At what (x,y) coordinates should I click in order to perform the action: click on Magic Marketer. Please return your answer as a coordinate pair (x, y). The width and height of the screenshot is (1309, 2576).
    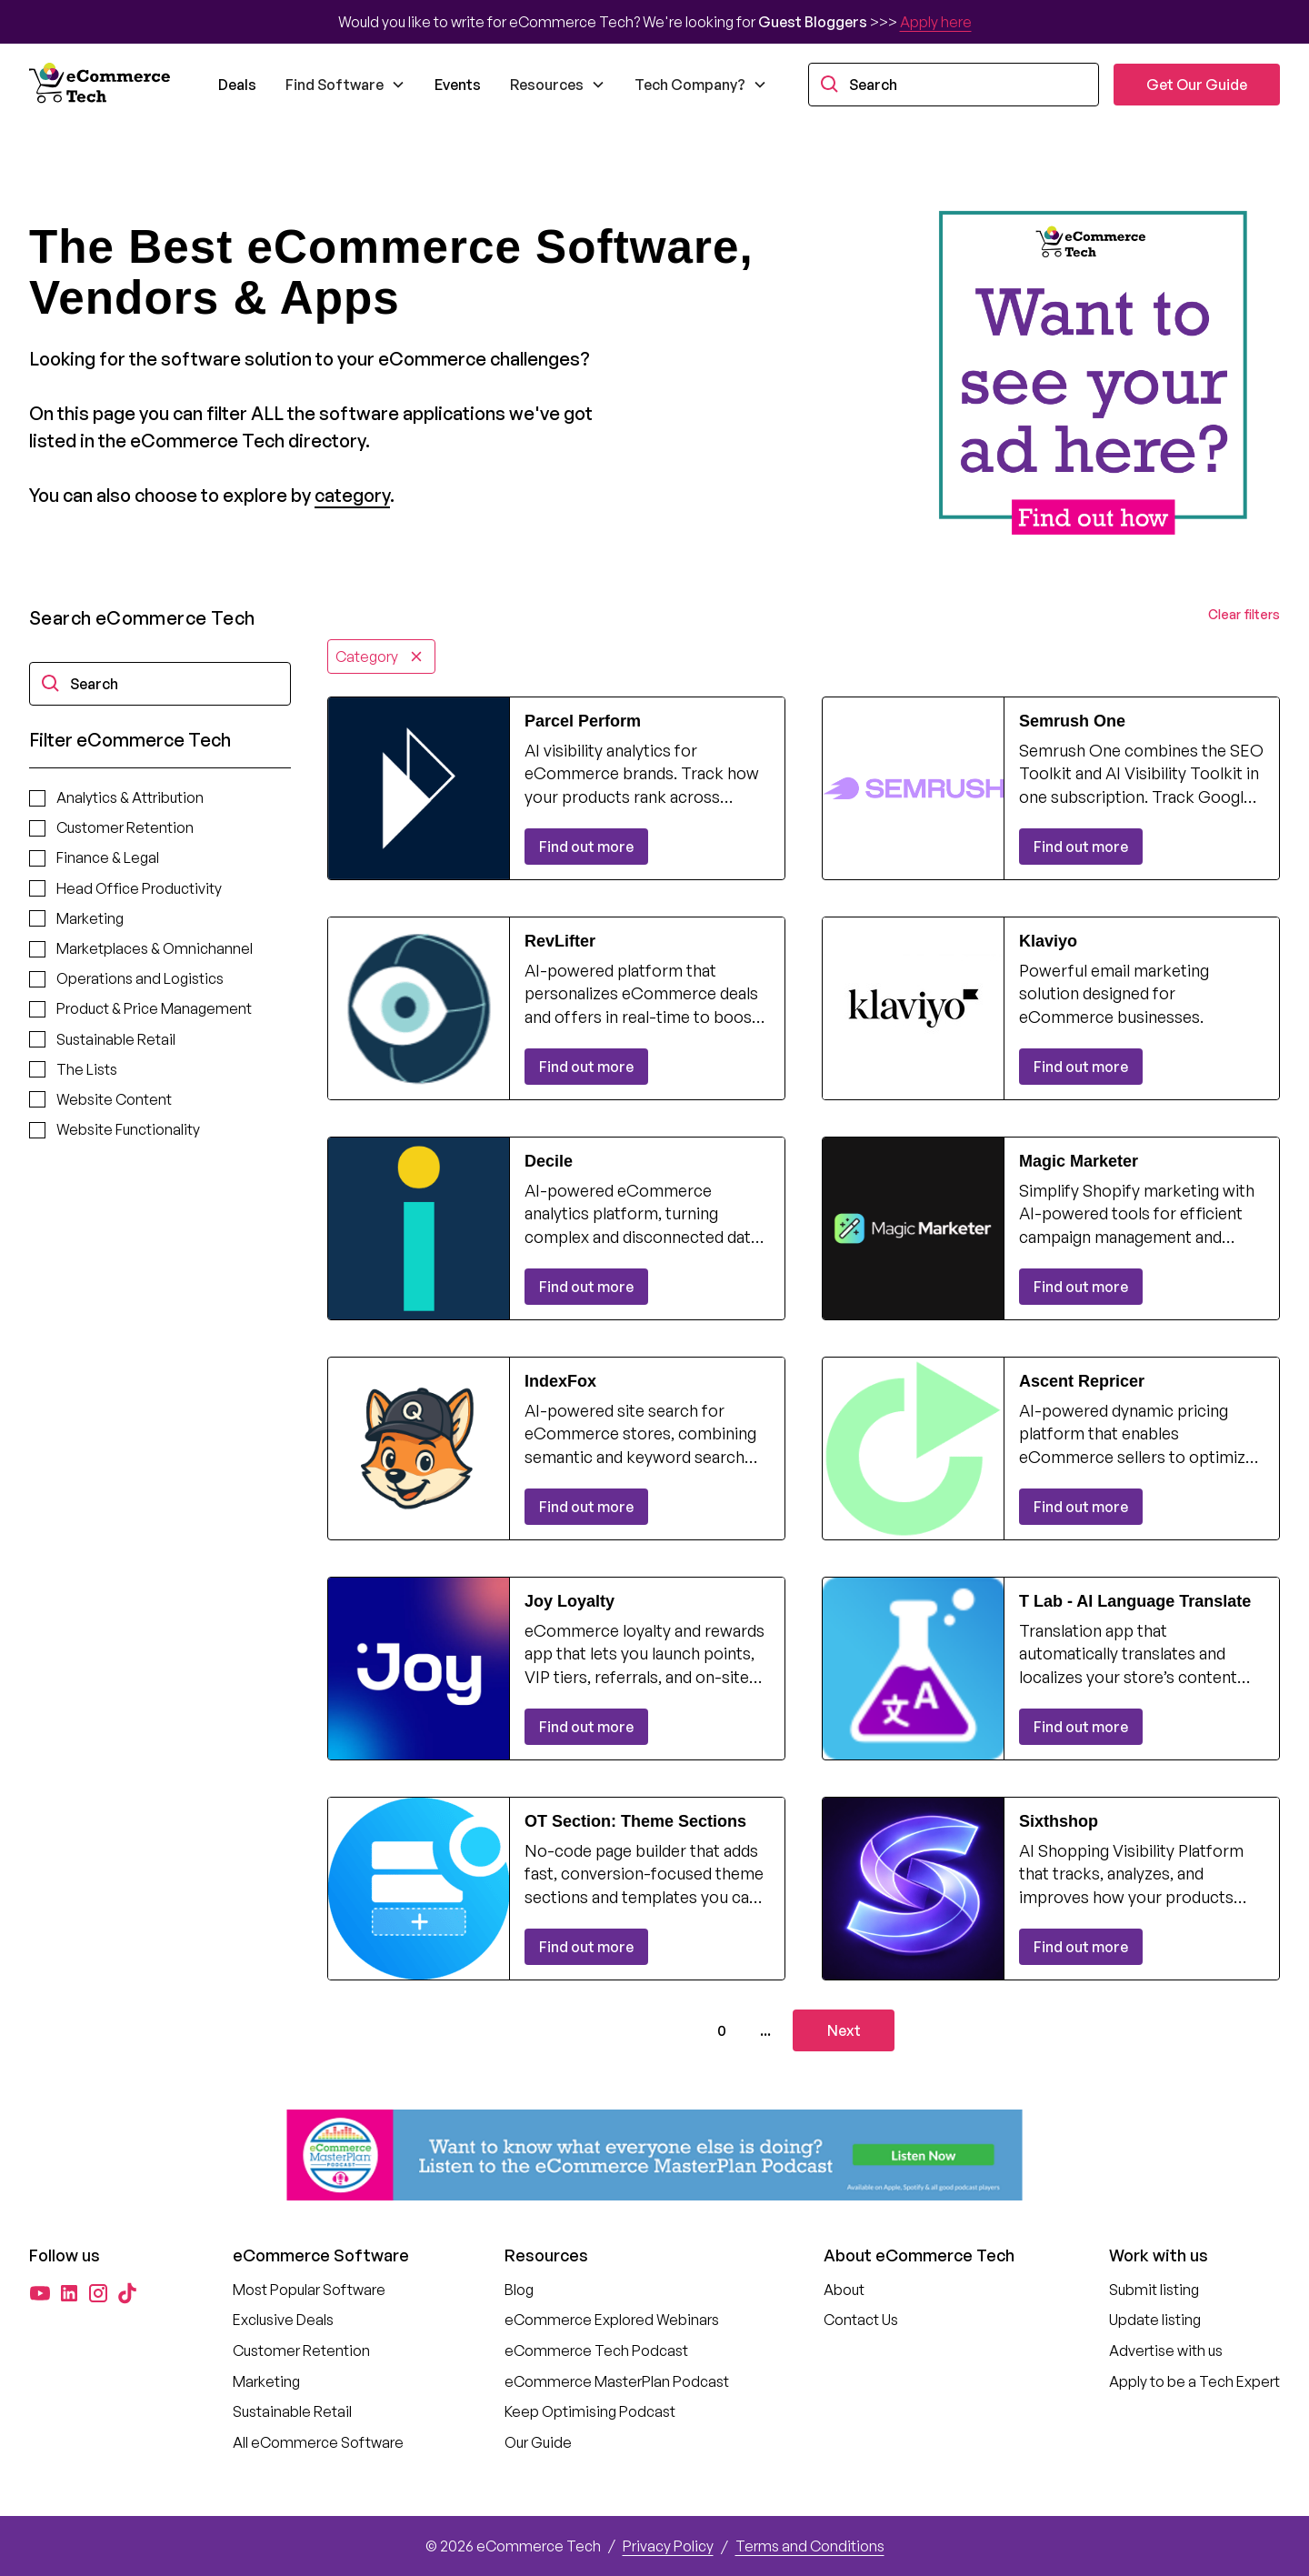
    Looking at the image, I should click on (1078, 1161).